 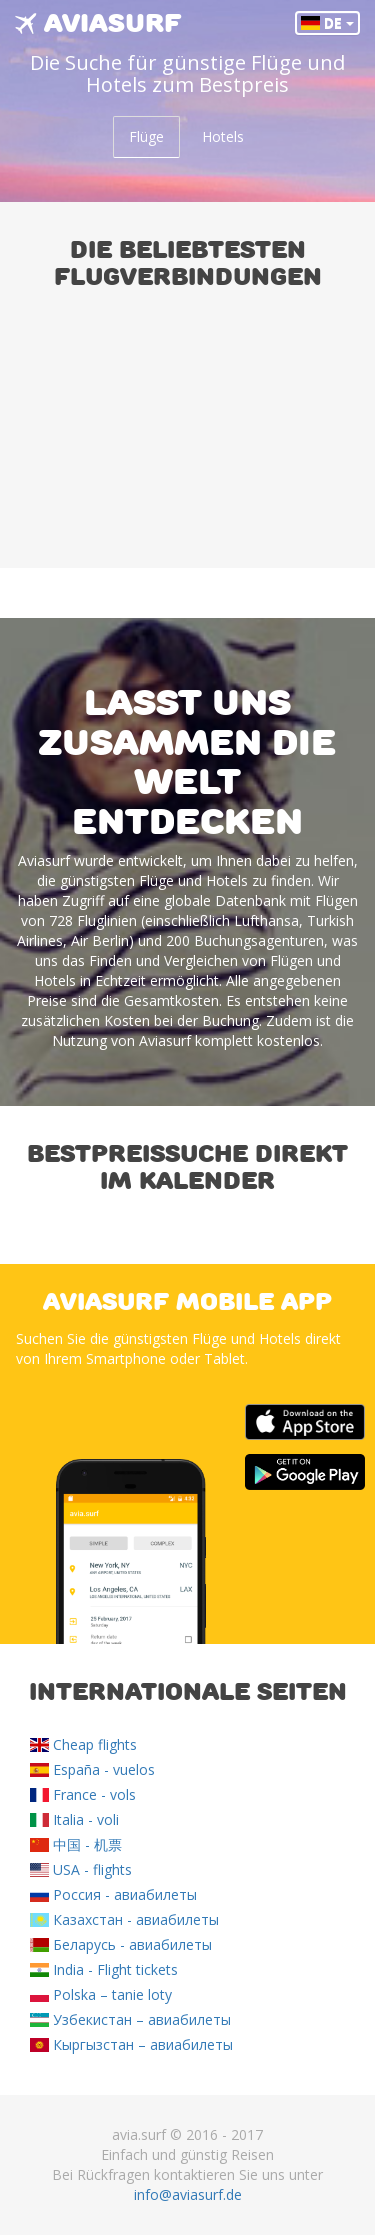 What do you see at coordinates (104, 1969) in the screenshot?
I see `India - Flight tickets` at bounding box center [104, 1969].